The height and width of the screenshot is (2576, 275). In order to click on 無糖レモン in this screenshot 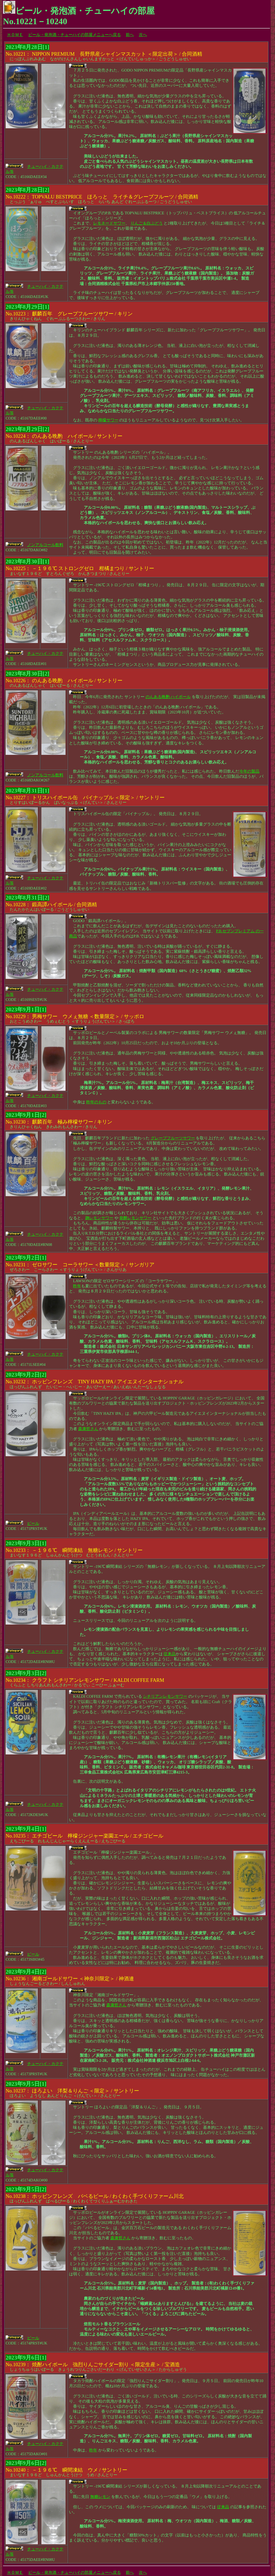, I will do `click(100, 2497)`.